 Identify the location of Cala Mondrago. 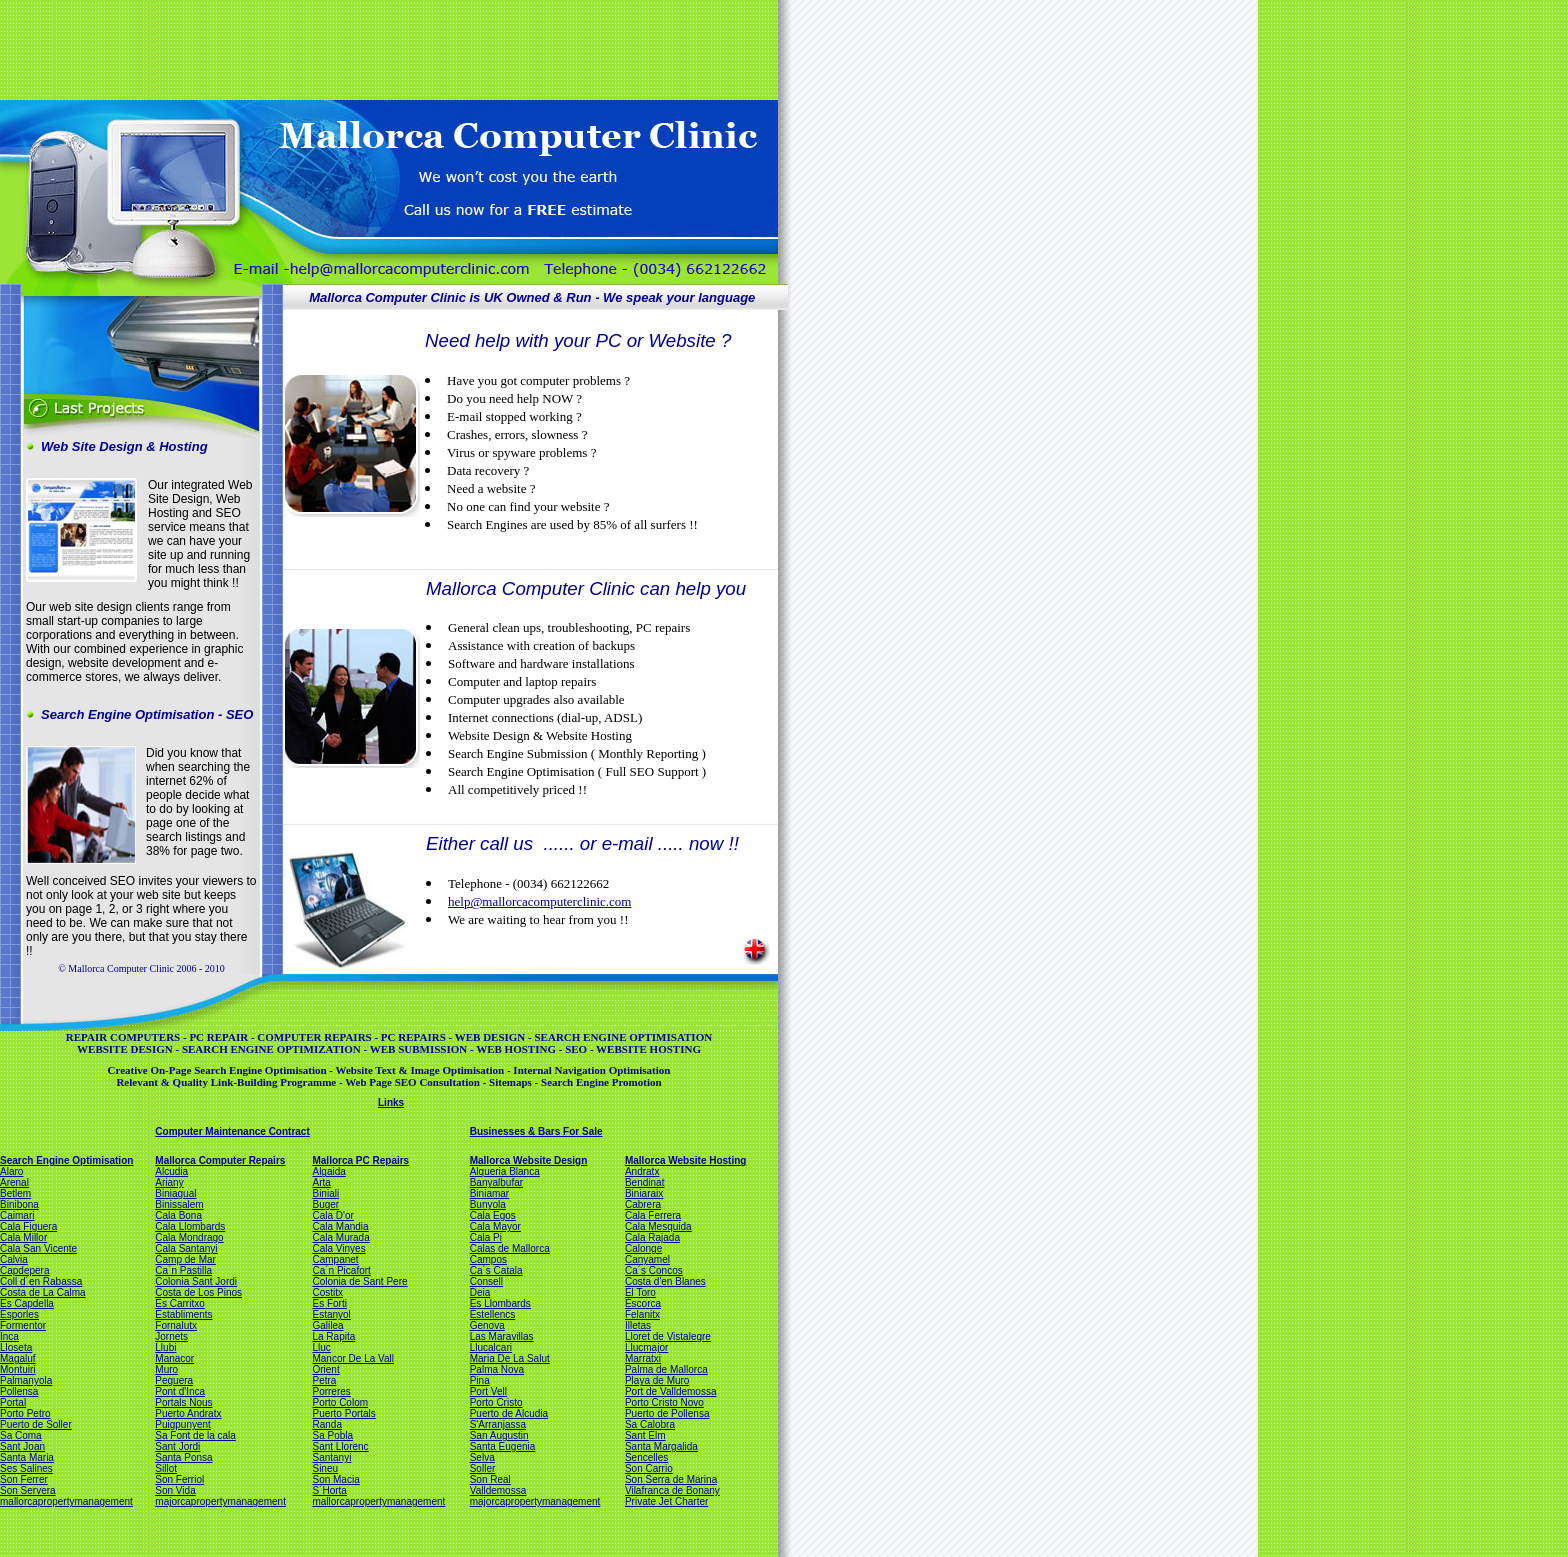
(189, 1237).